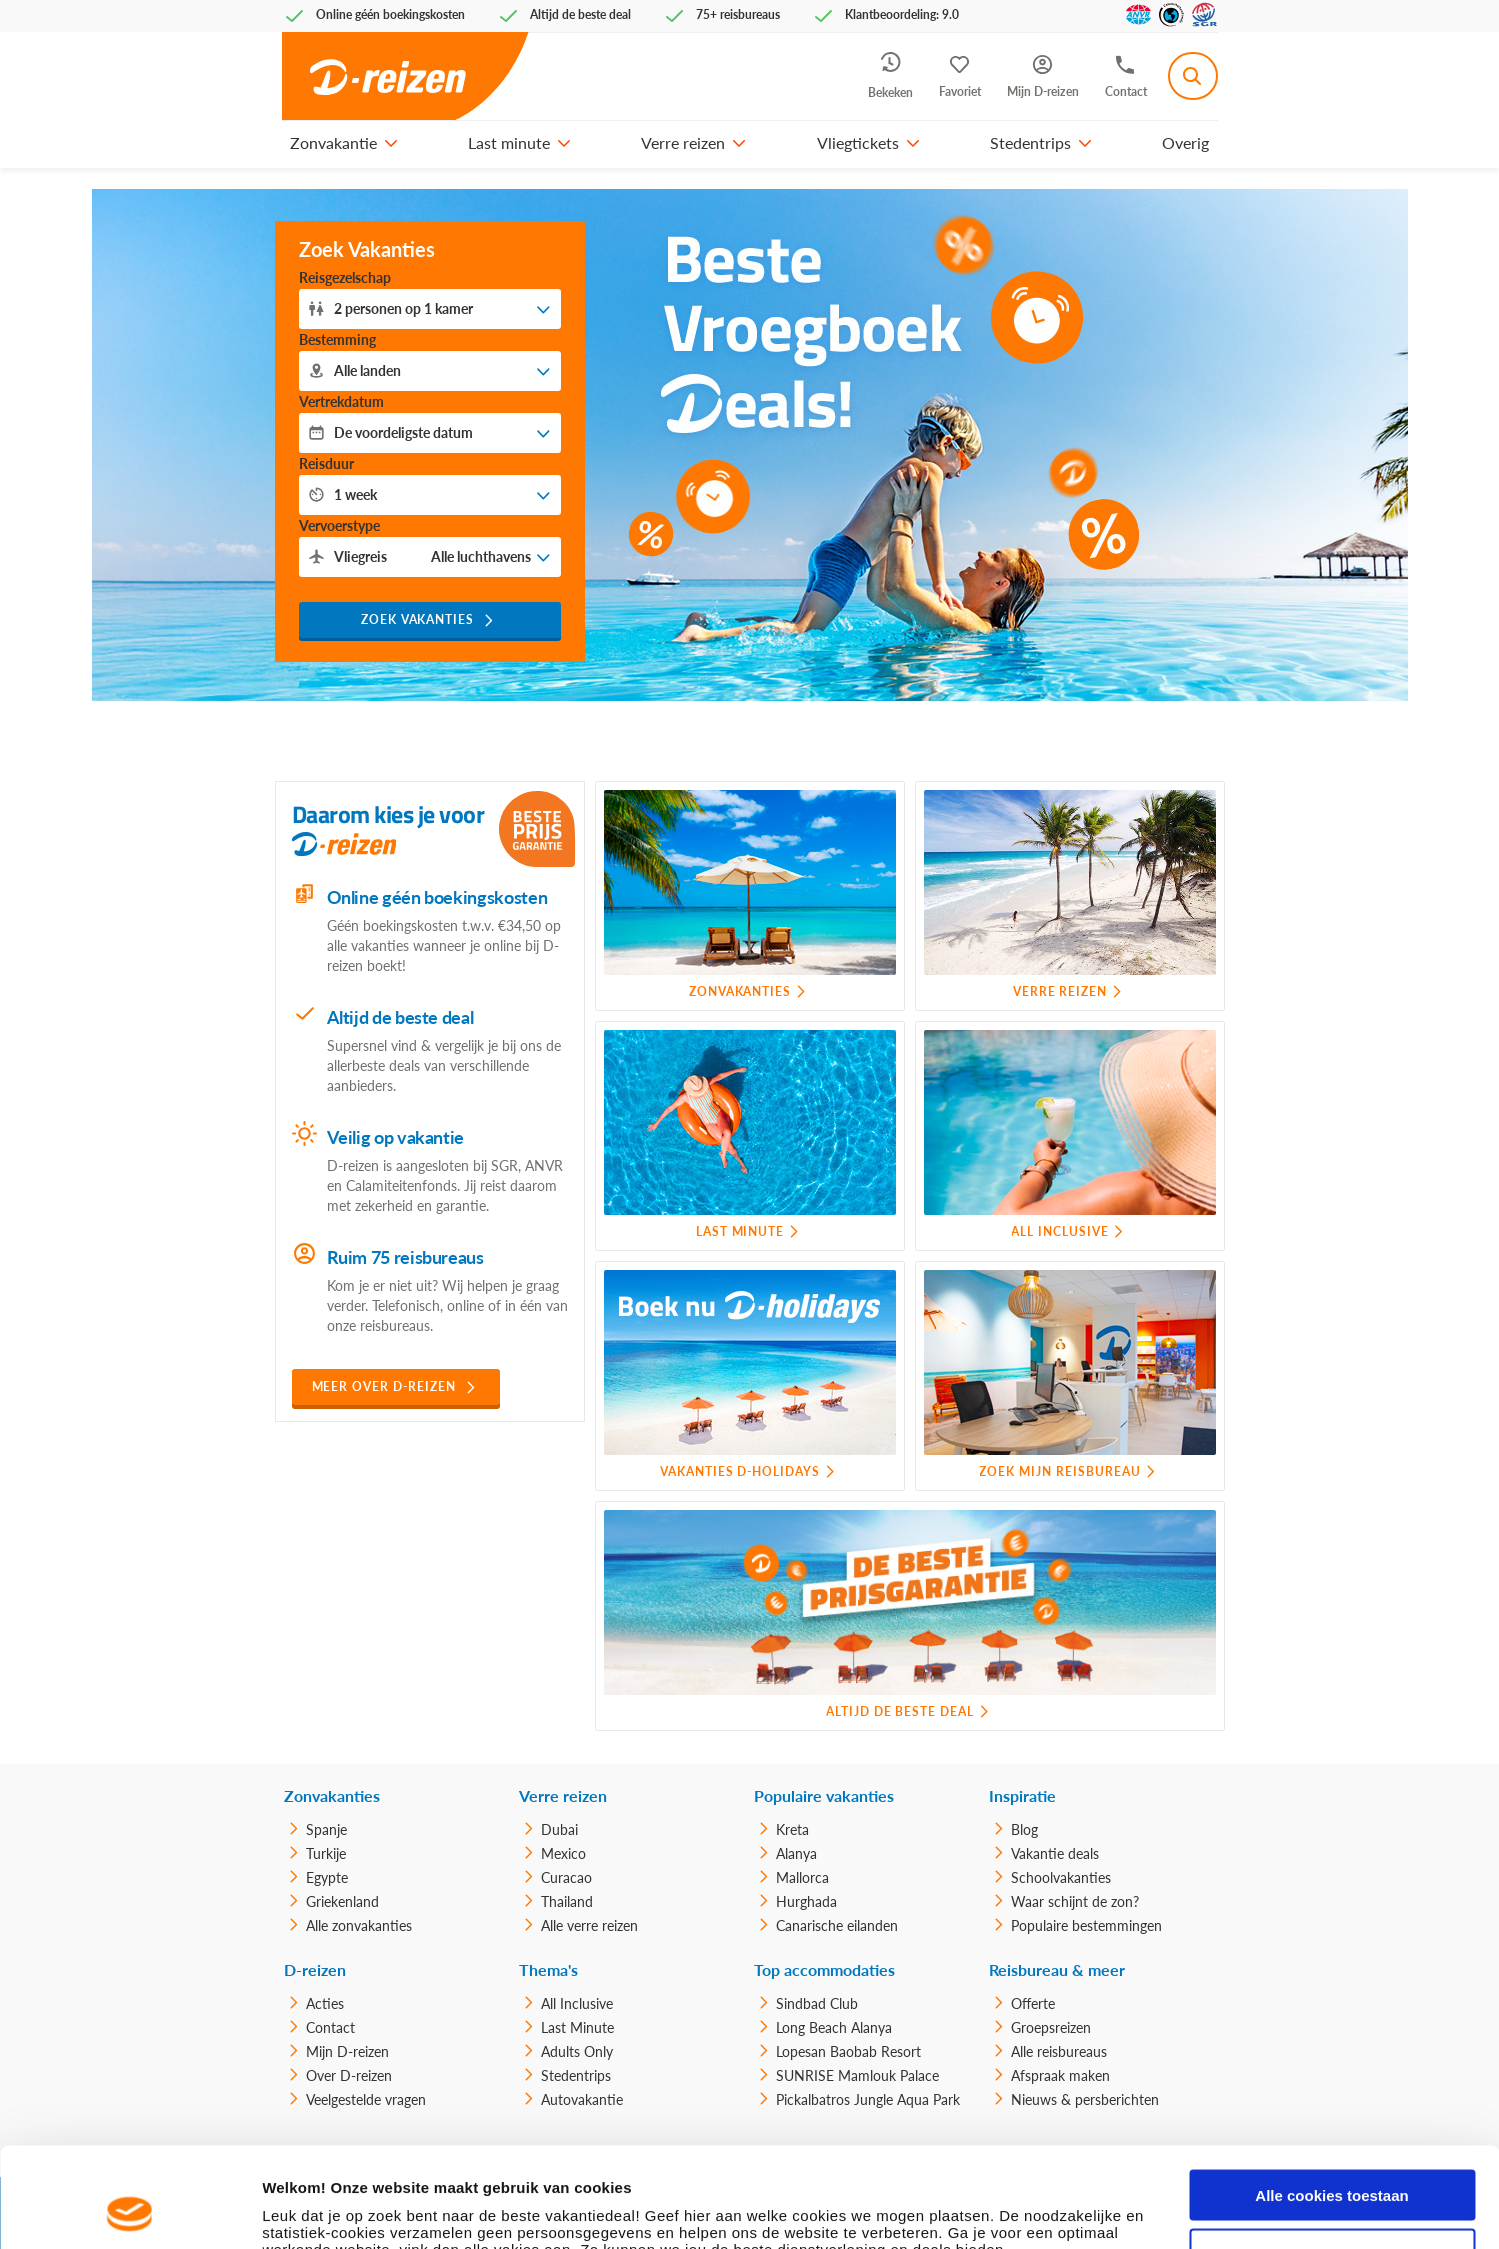 The height and width of the screenshot is (2249, 1499). Describe the element at coordinates (437, 897) in the screenshot. I see `Online géén boekingskosten` at that location.